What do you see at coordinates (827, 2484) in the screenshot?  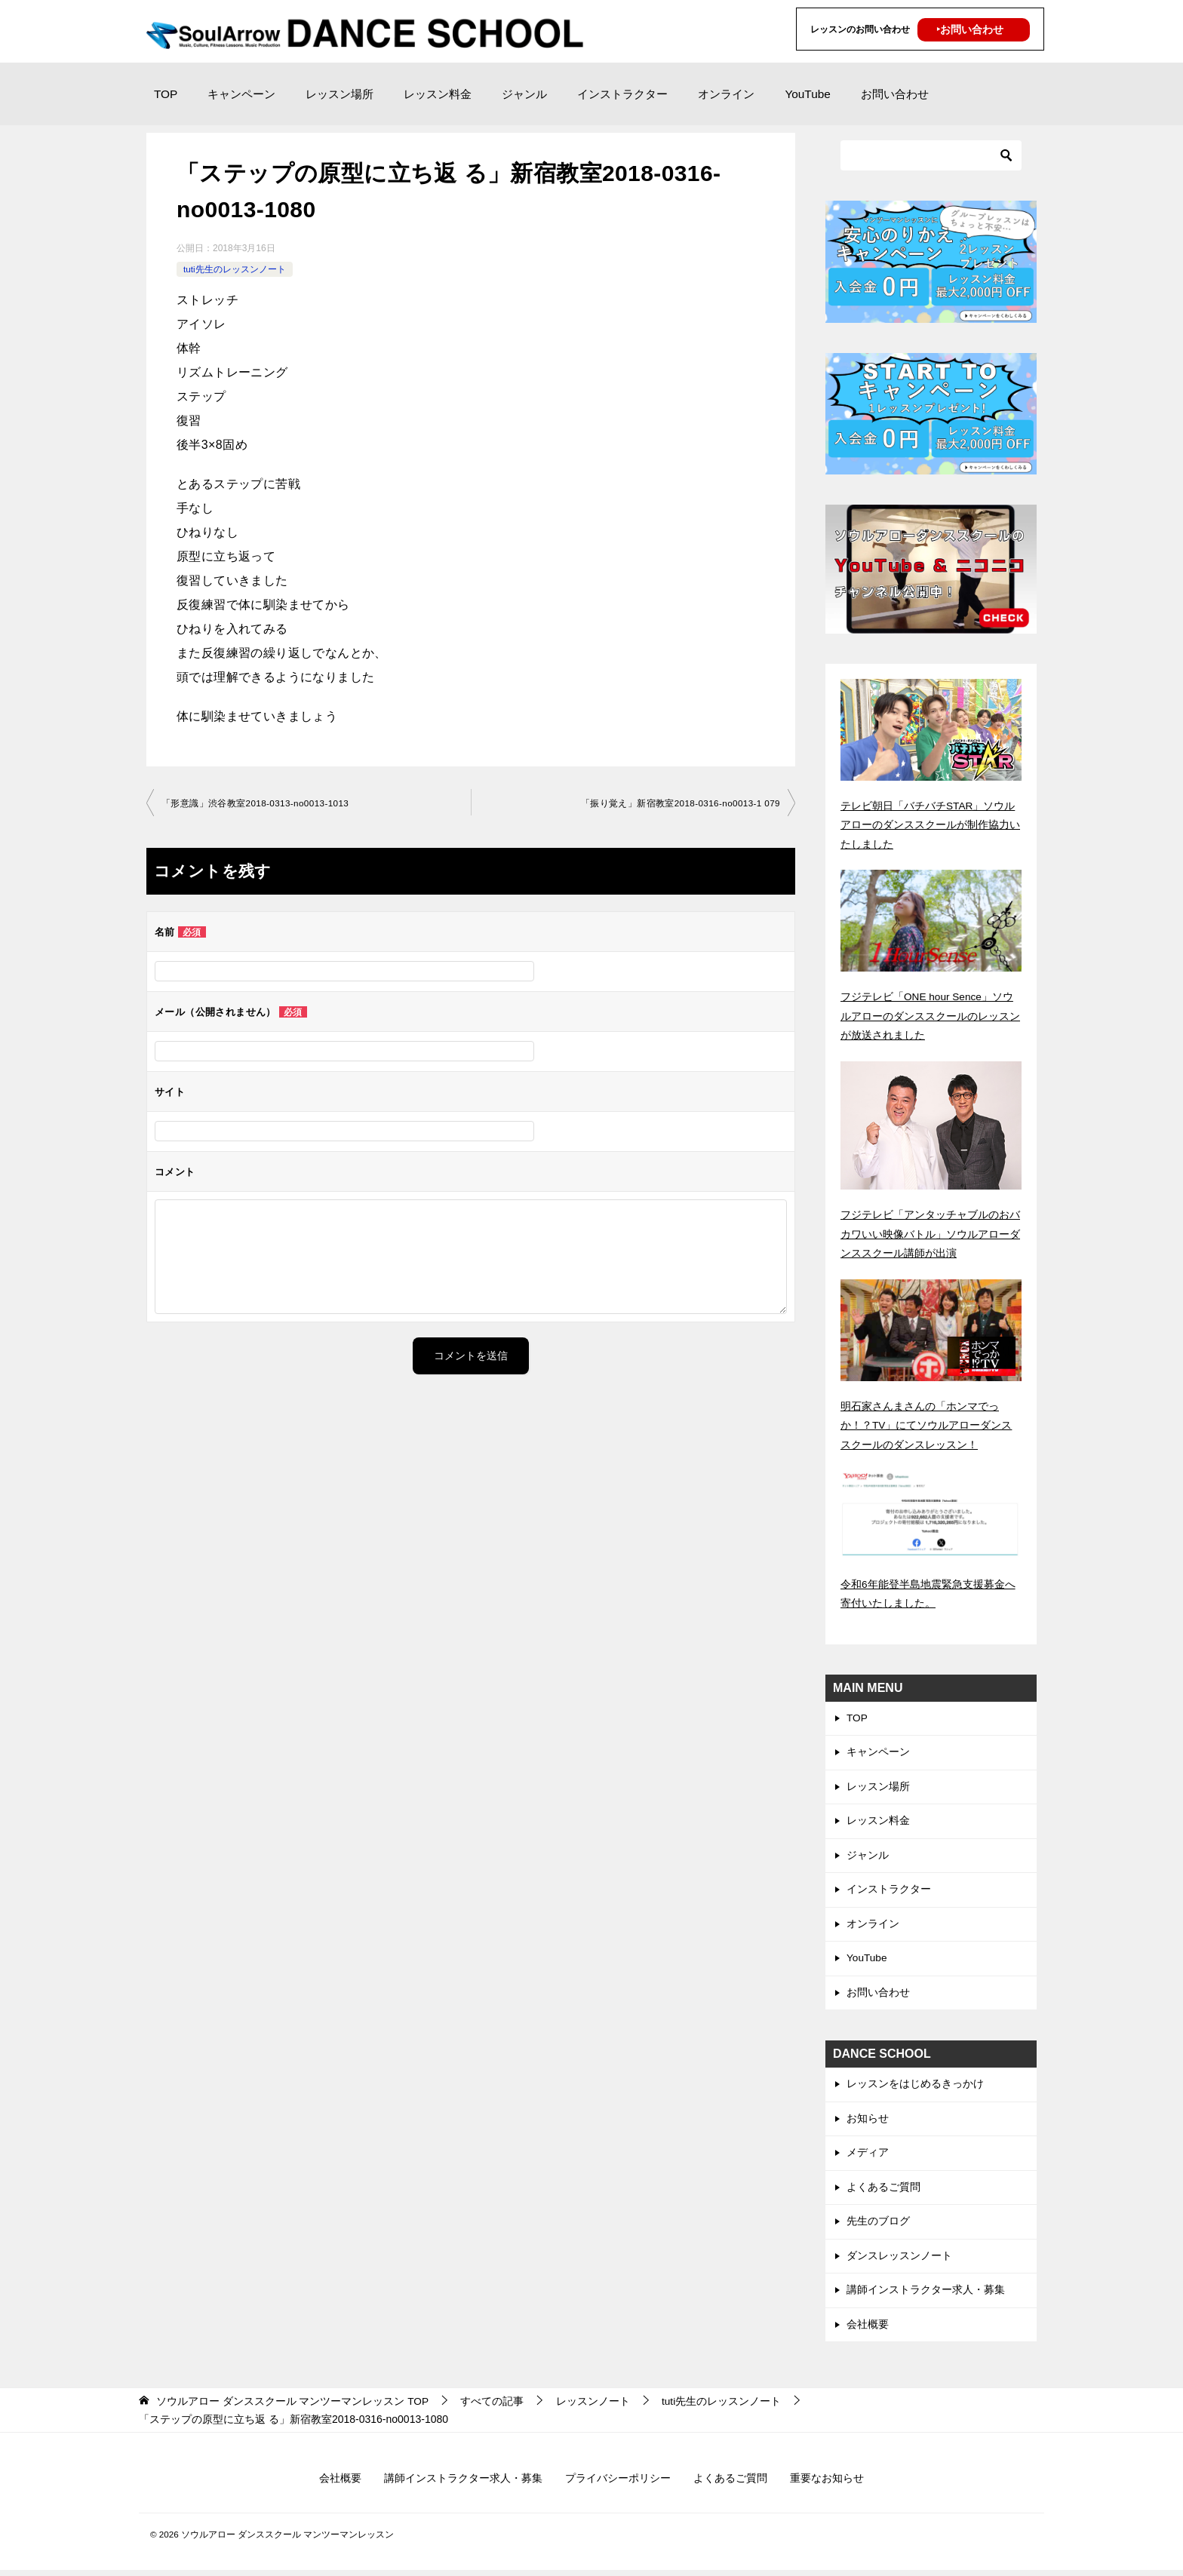 I see `重要なお知らせ` at bounding box center [827, 2484].